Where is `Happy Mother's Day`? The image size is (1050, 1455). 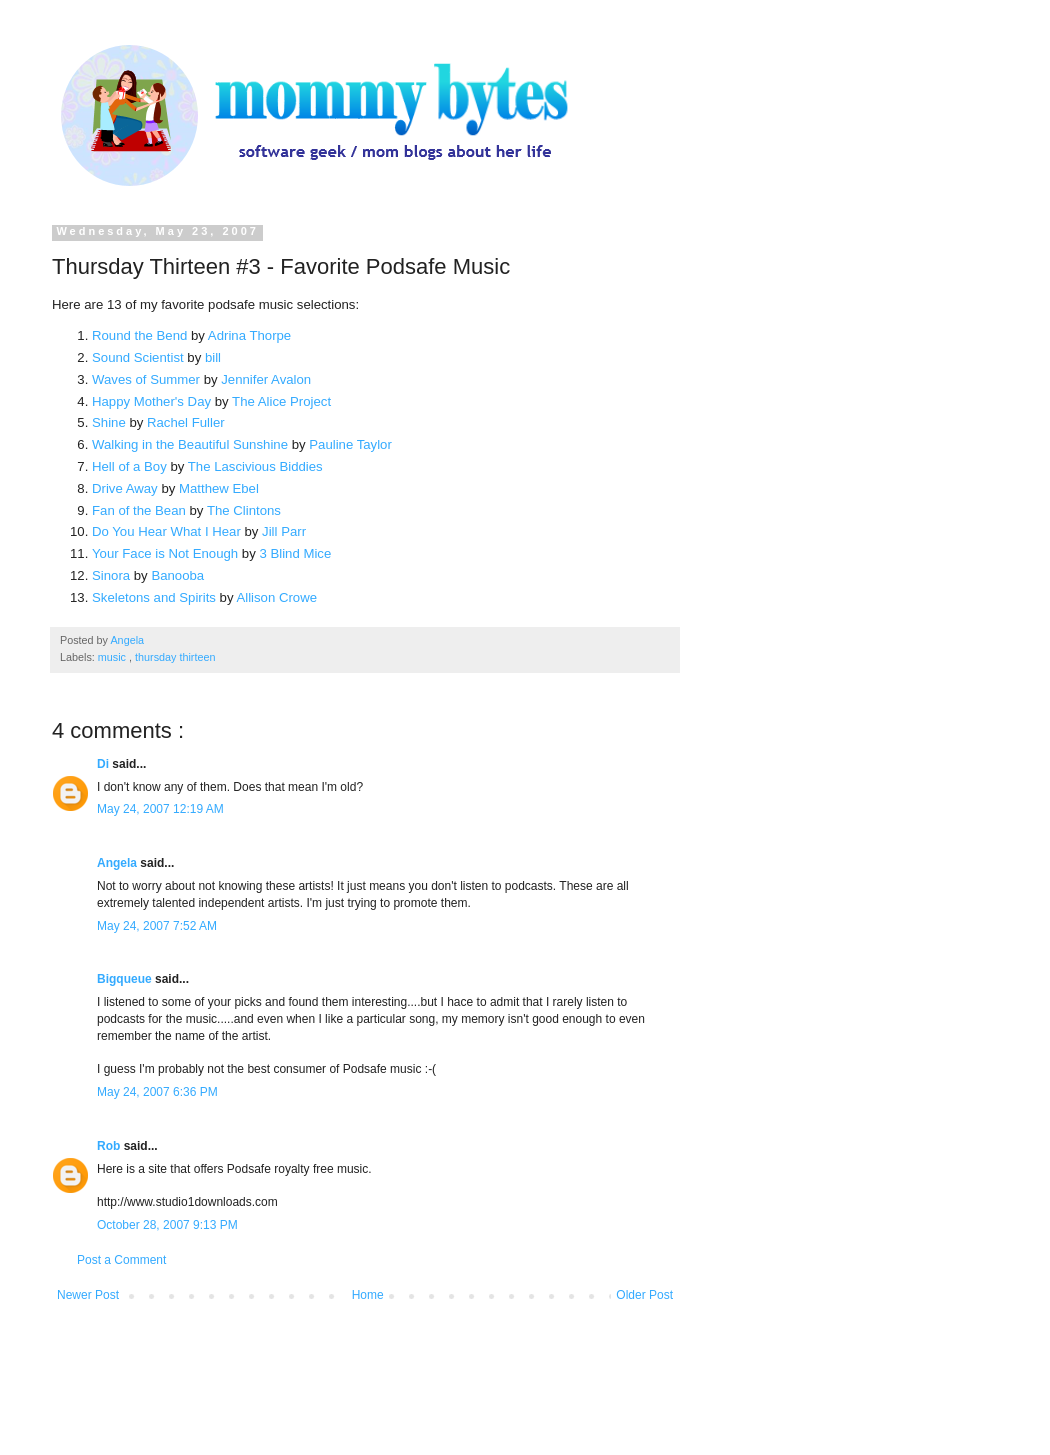 Happy Mother's Day is located at coordinates (151, 401).